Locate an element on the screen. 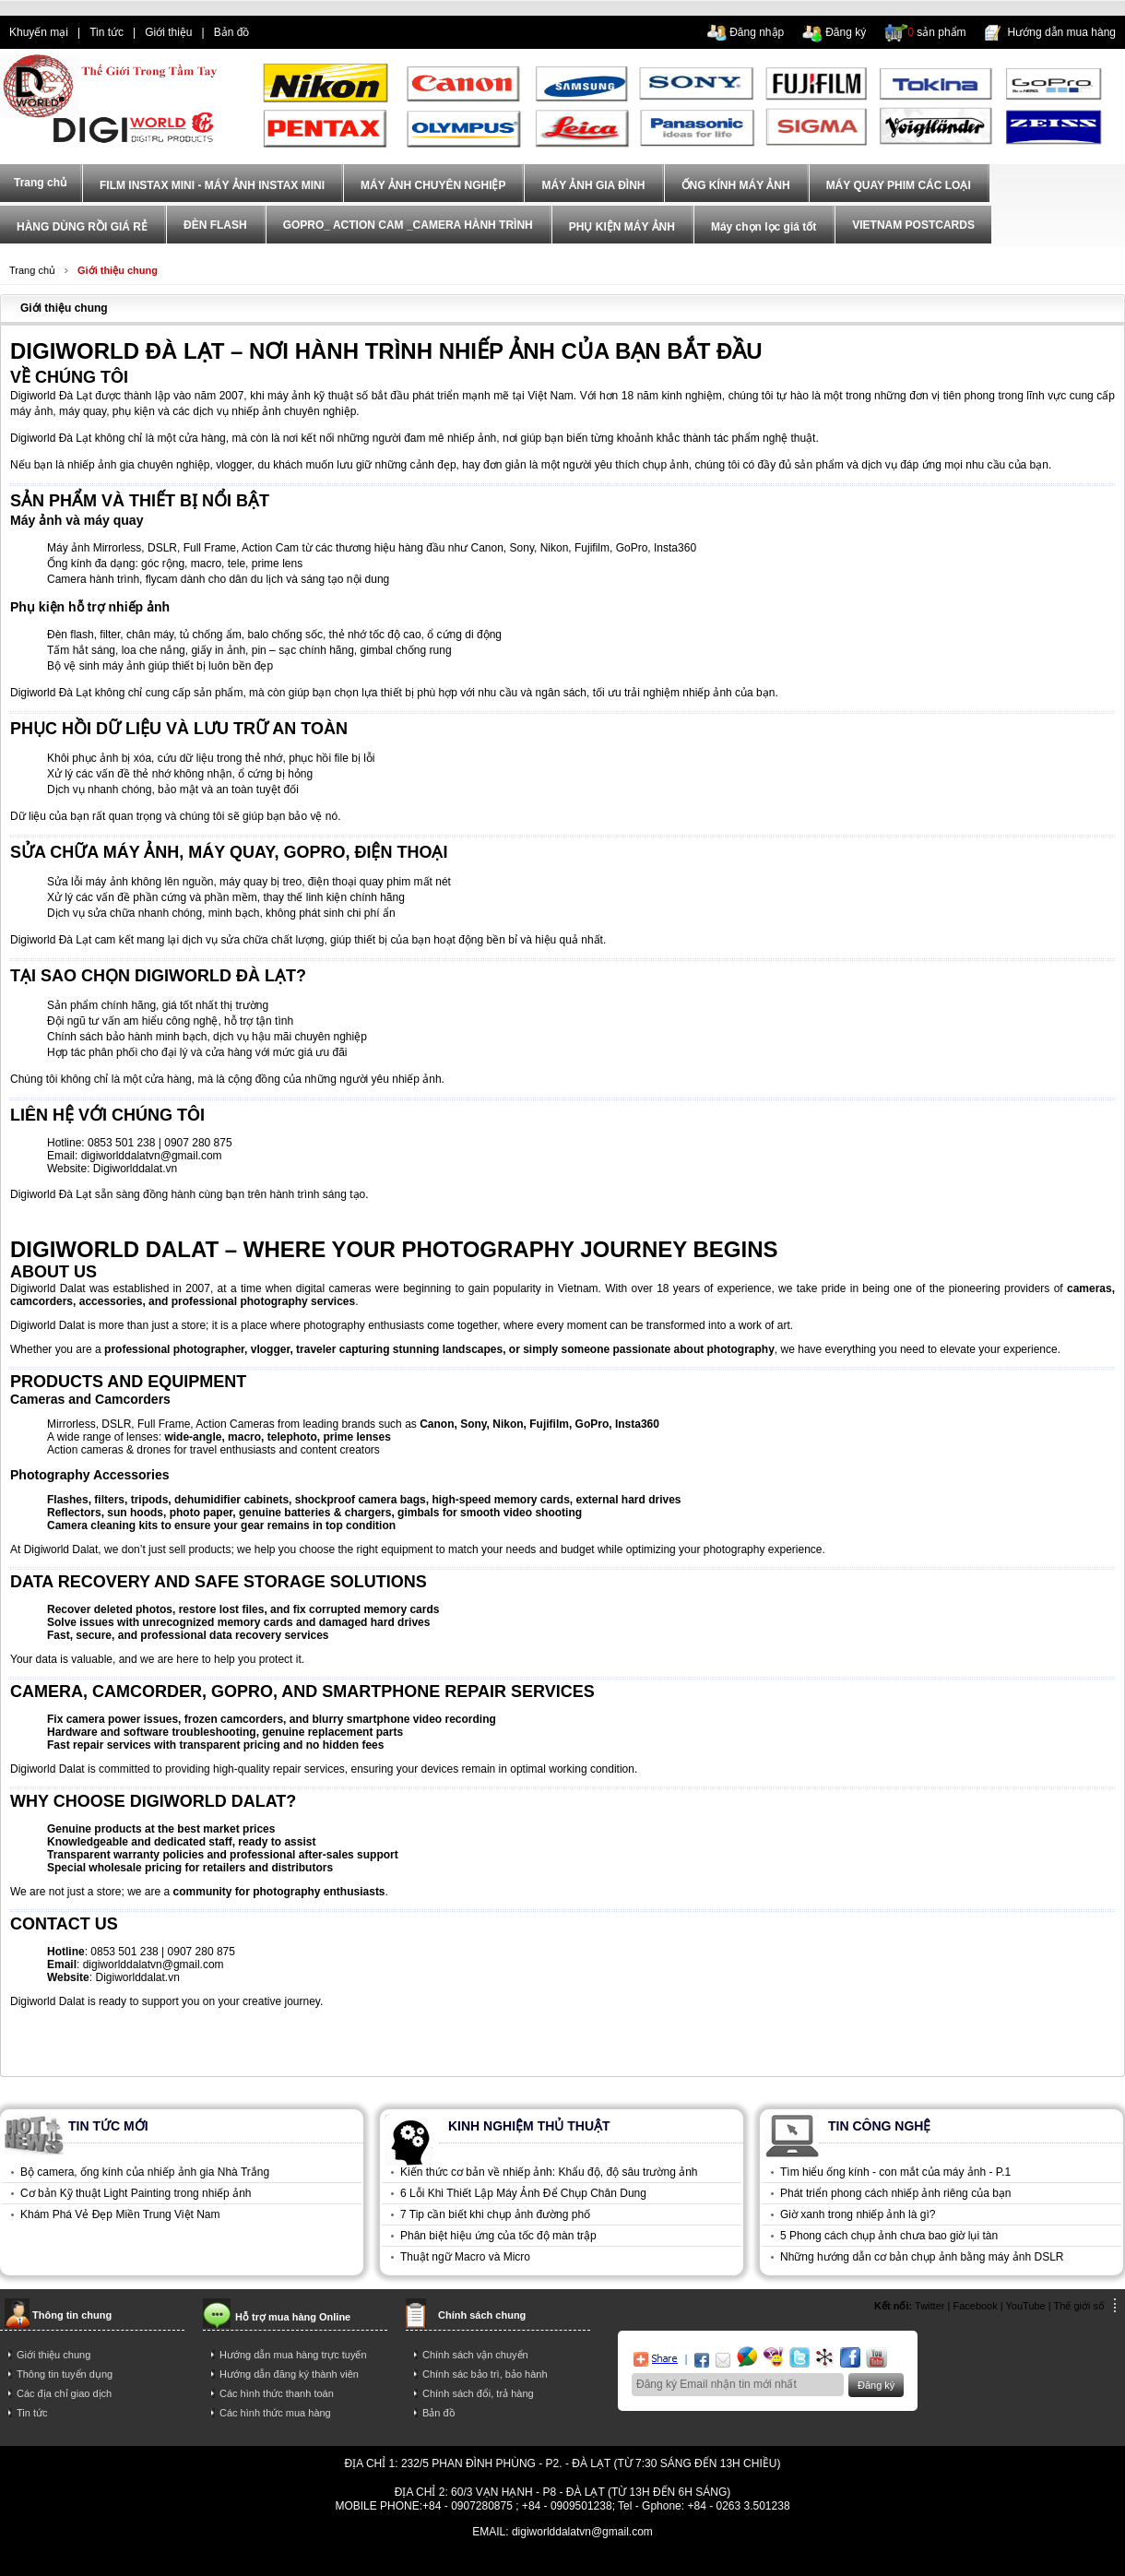 This screenshot has height=2576, width=1125. điện thoại trả góp is located at coordinates (450, 2559).